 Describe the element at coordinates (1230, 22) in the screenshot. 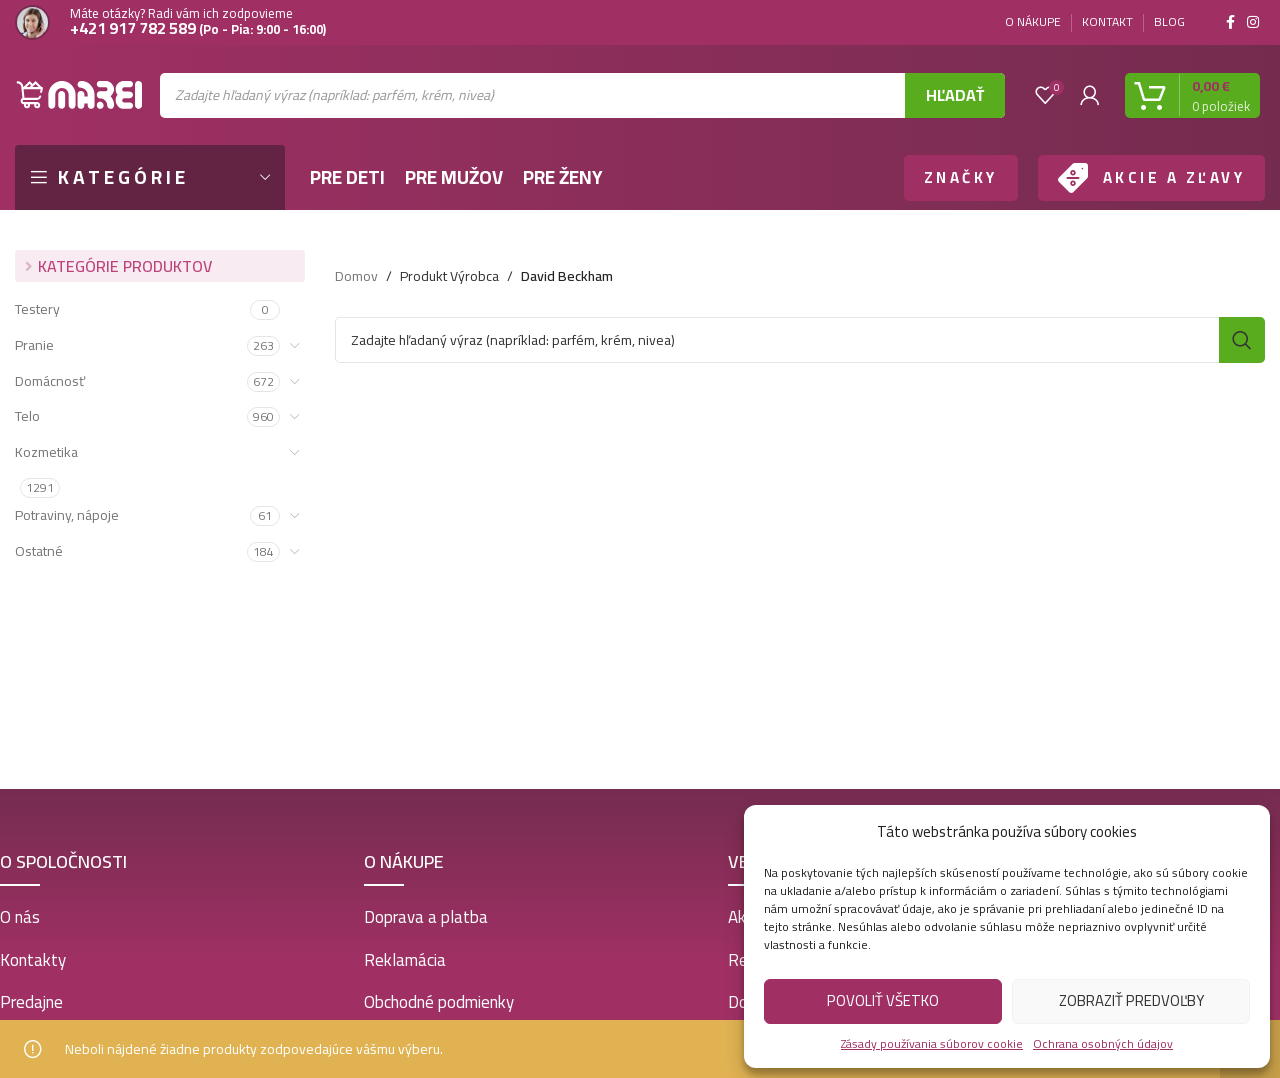

I see `[Facebook social link]` at that location.